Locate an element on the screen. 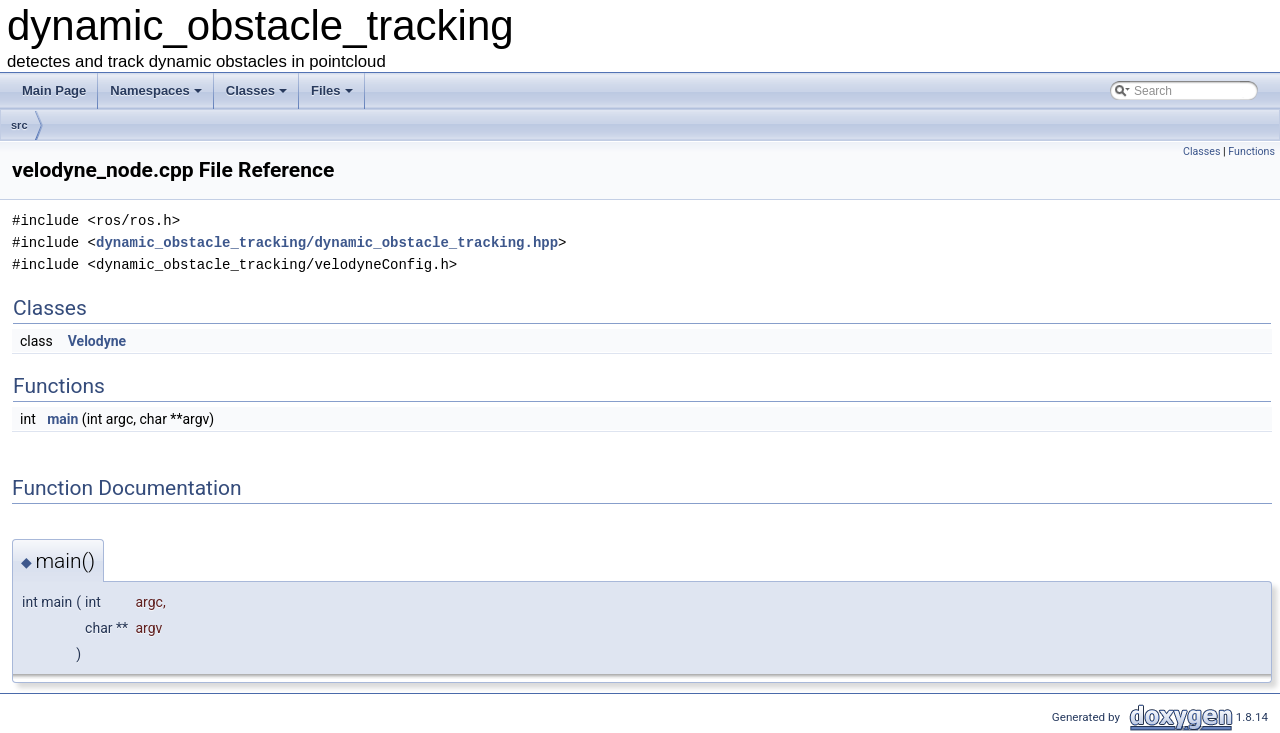 The height and width of the screenshot is (733, 1280). main is located at coordinates (62, 419).